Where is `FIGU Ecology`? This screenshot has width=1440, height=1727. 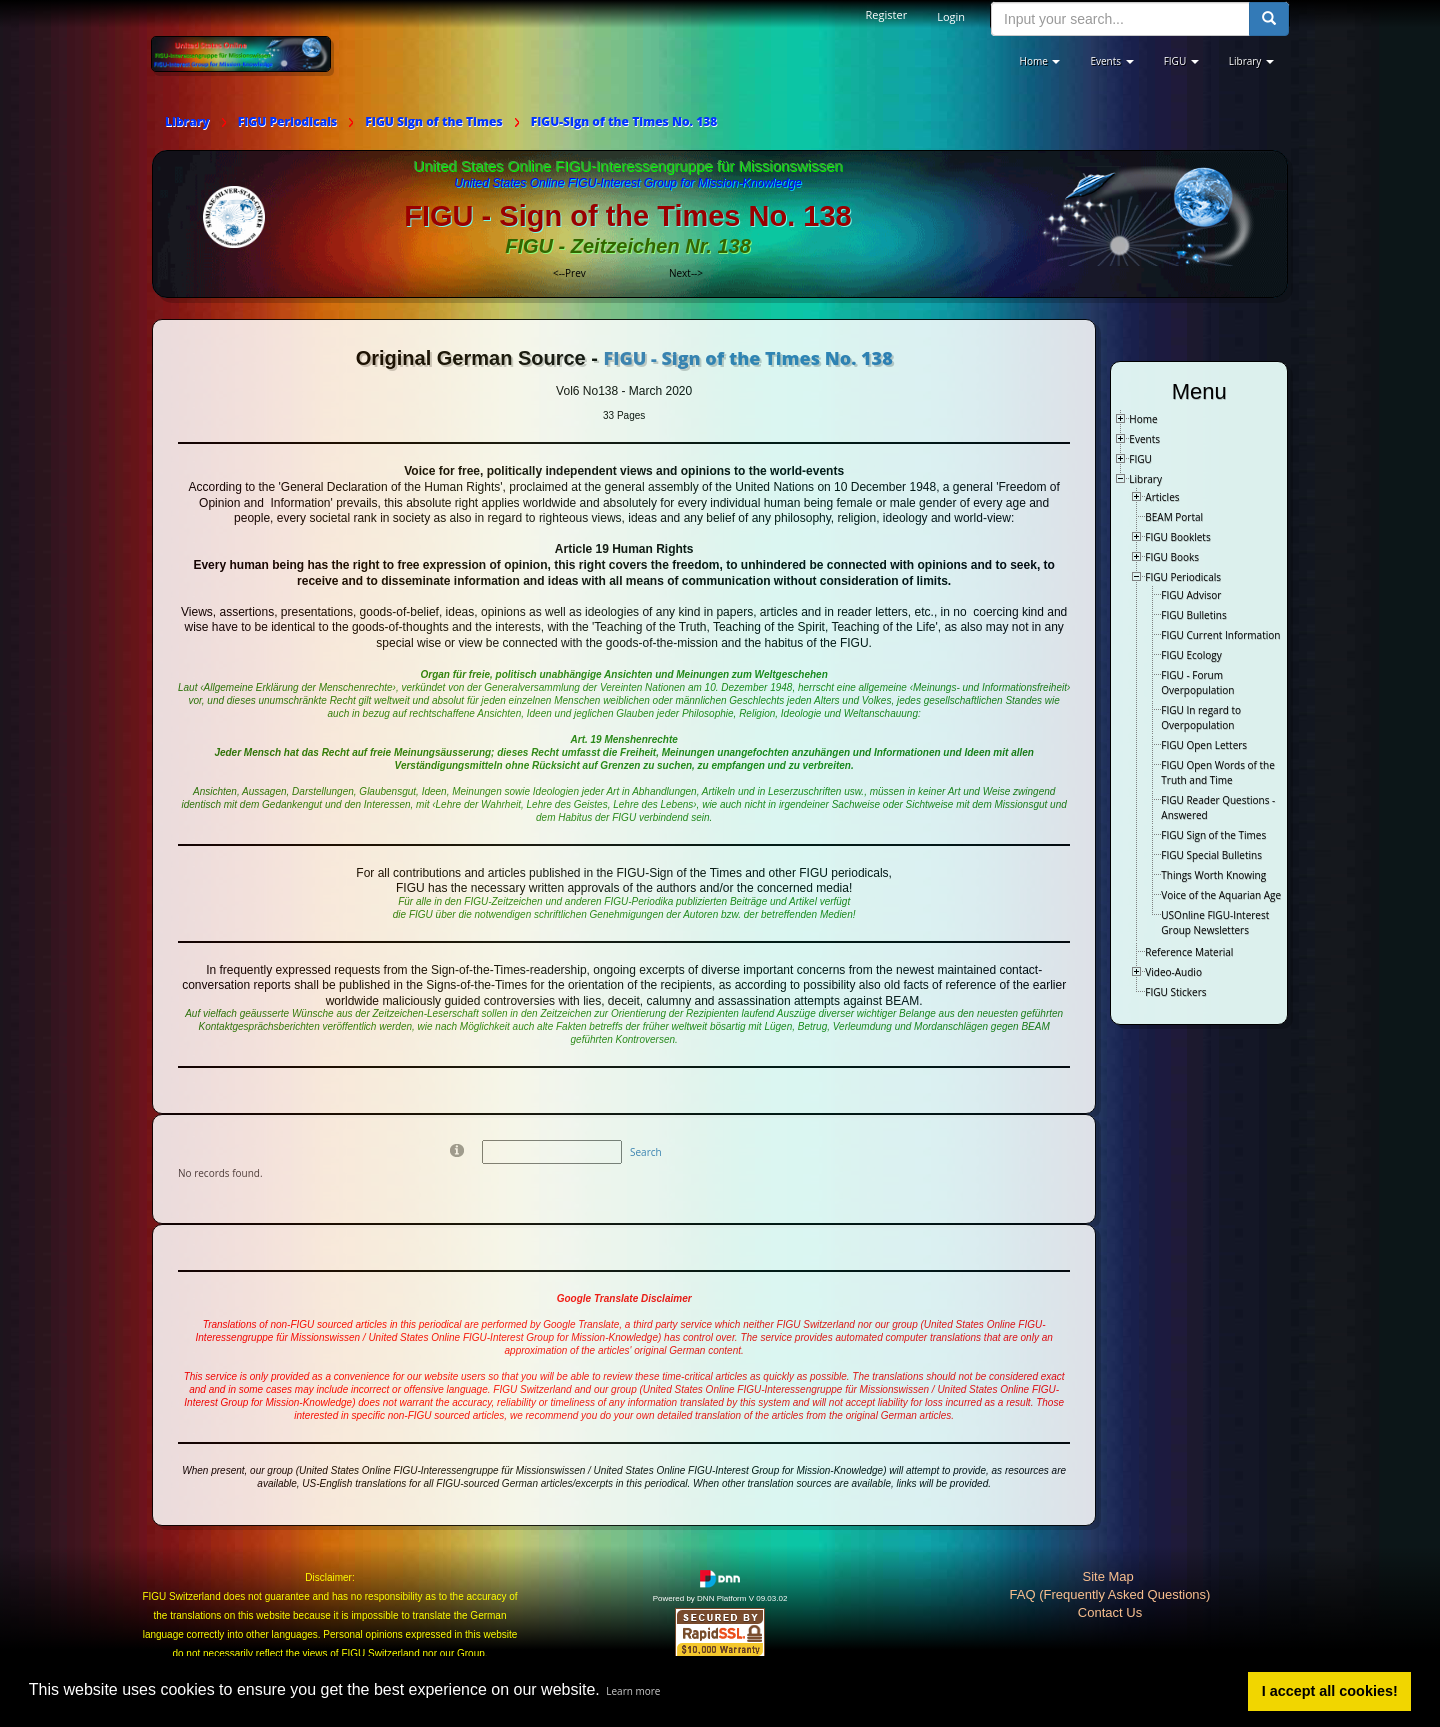
FIGU Ecology is located at coordinates (1191, 655).